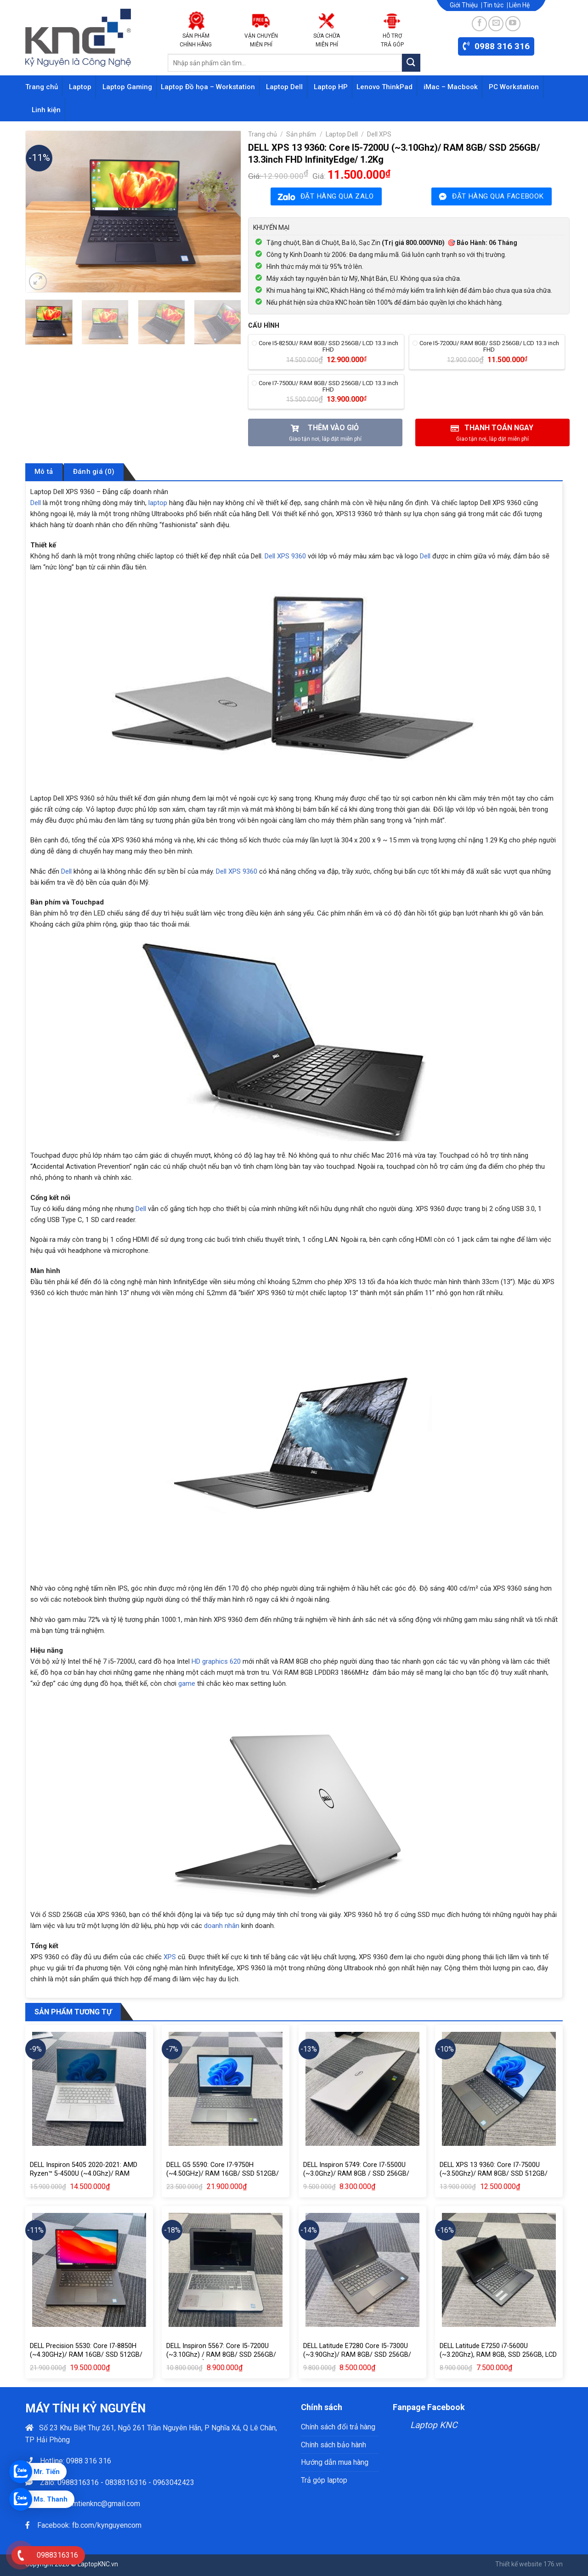  What do you see at coordinates (379, 134) in the screenshot?
I see `Dell XPS` at bounding box center [379, 134].